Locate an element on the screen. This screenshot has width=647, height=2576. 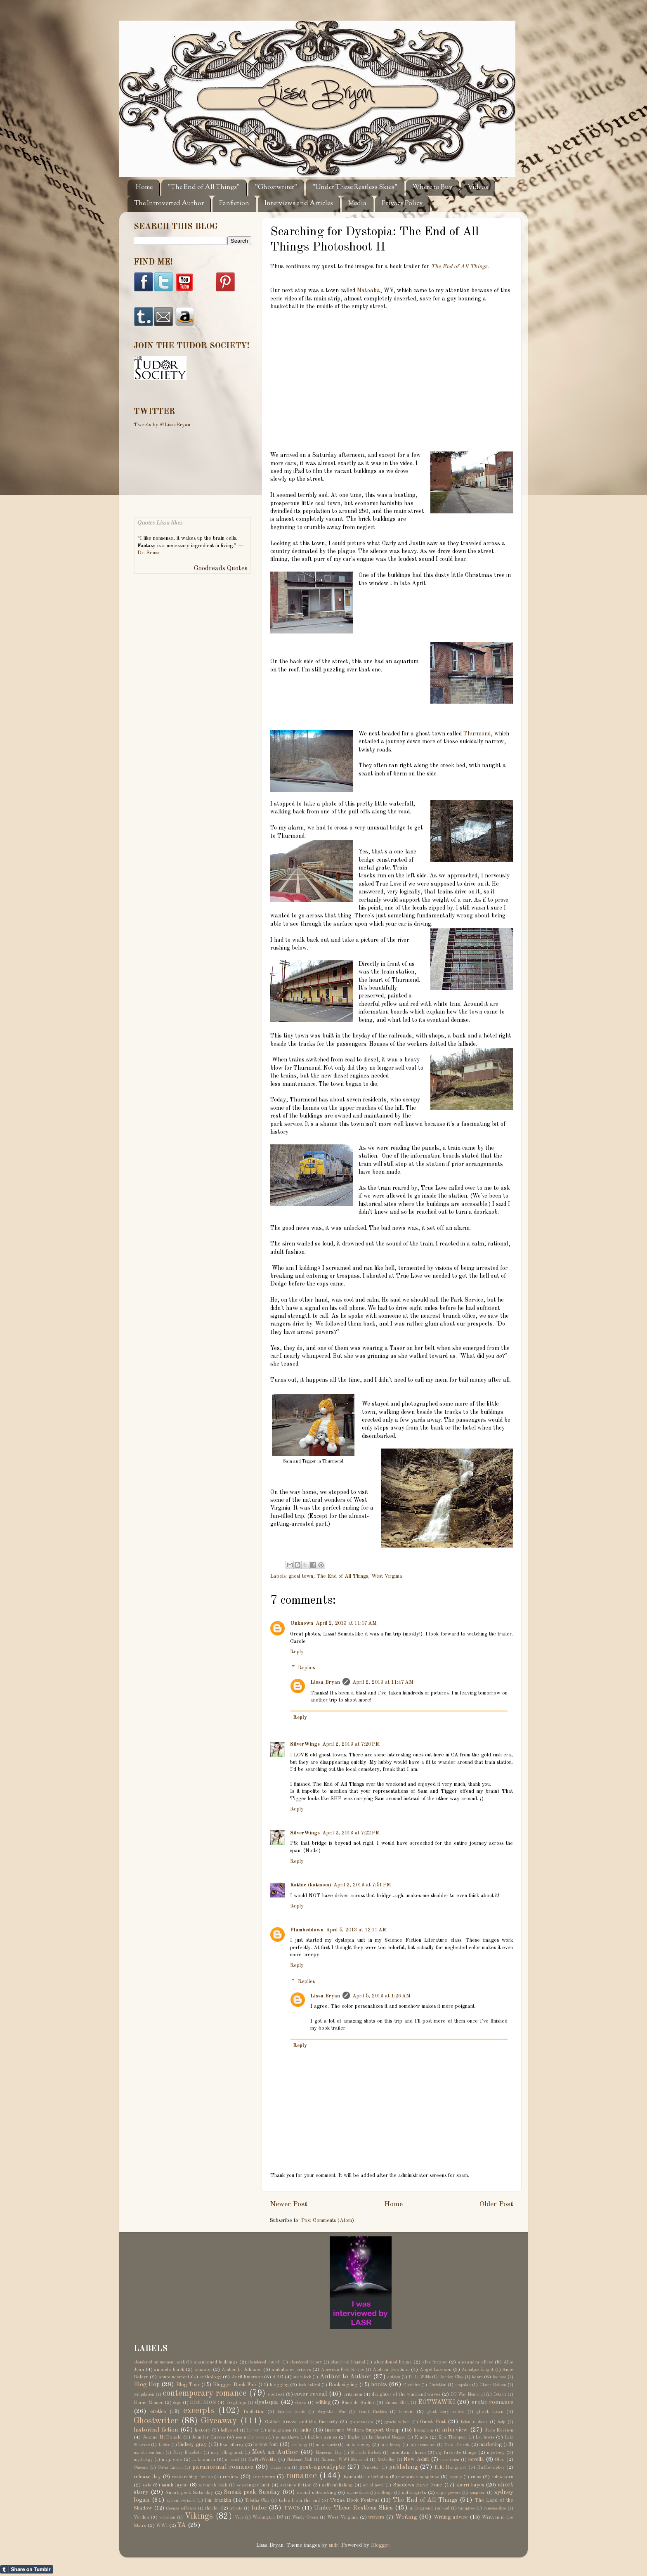
Rafflecopter is located at coordinates (491, 2467).